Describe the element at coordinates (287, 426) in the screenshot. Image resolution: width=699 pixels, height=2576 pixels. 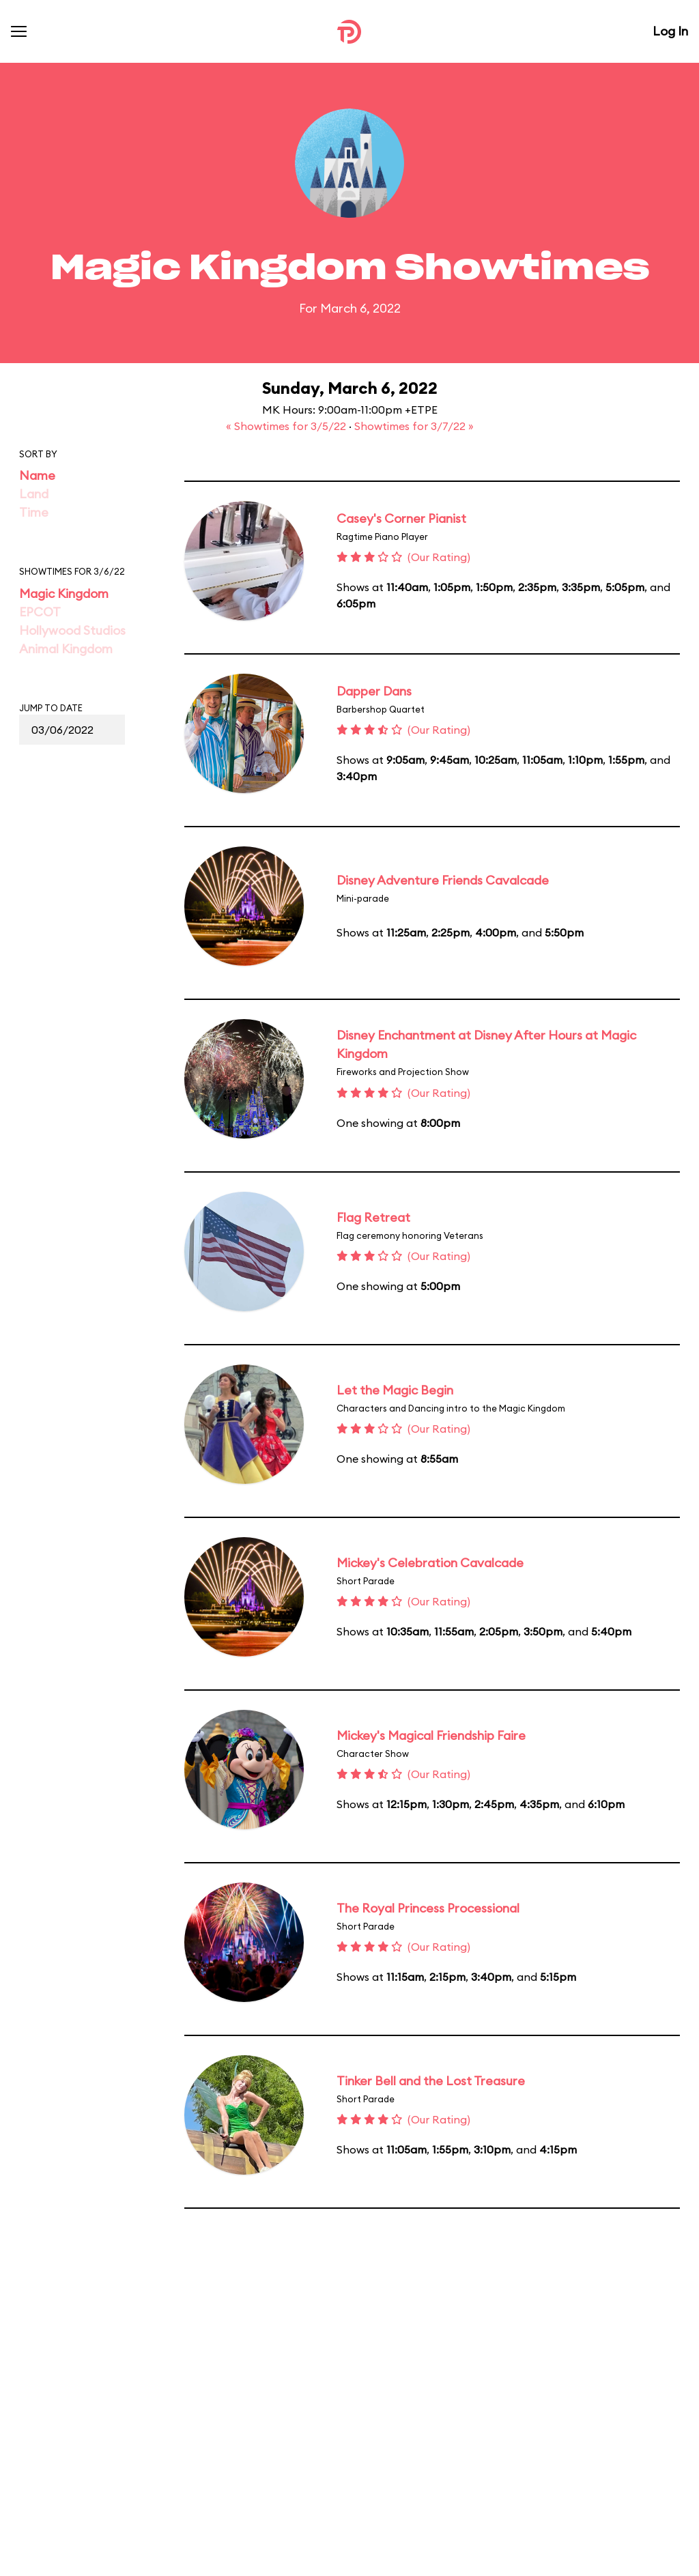
I see `« Showtimes for 3/5/22` at that location.